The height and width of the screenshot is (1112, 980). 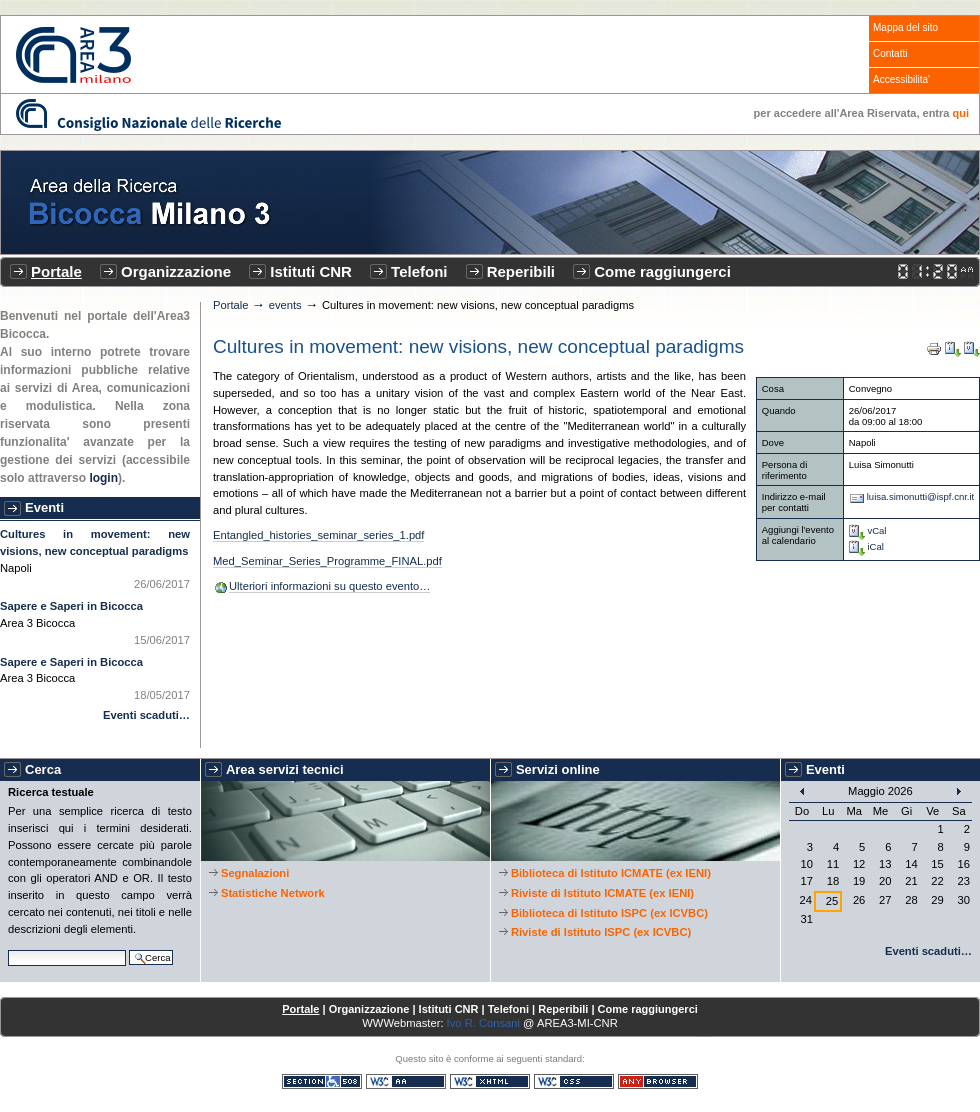 What do you see at coordinates (419, 271) in the screenshot?
I see `Telefoni` at bounding box center [419, 271].